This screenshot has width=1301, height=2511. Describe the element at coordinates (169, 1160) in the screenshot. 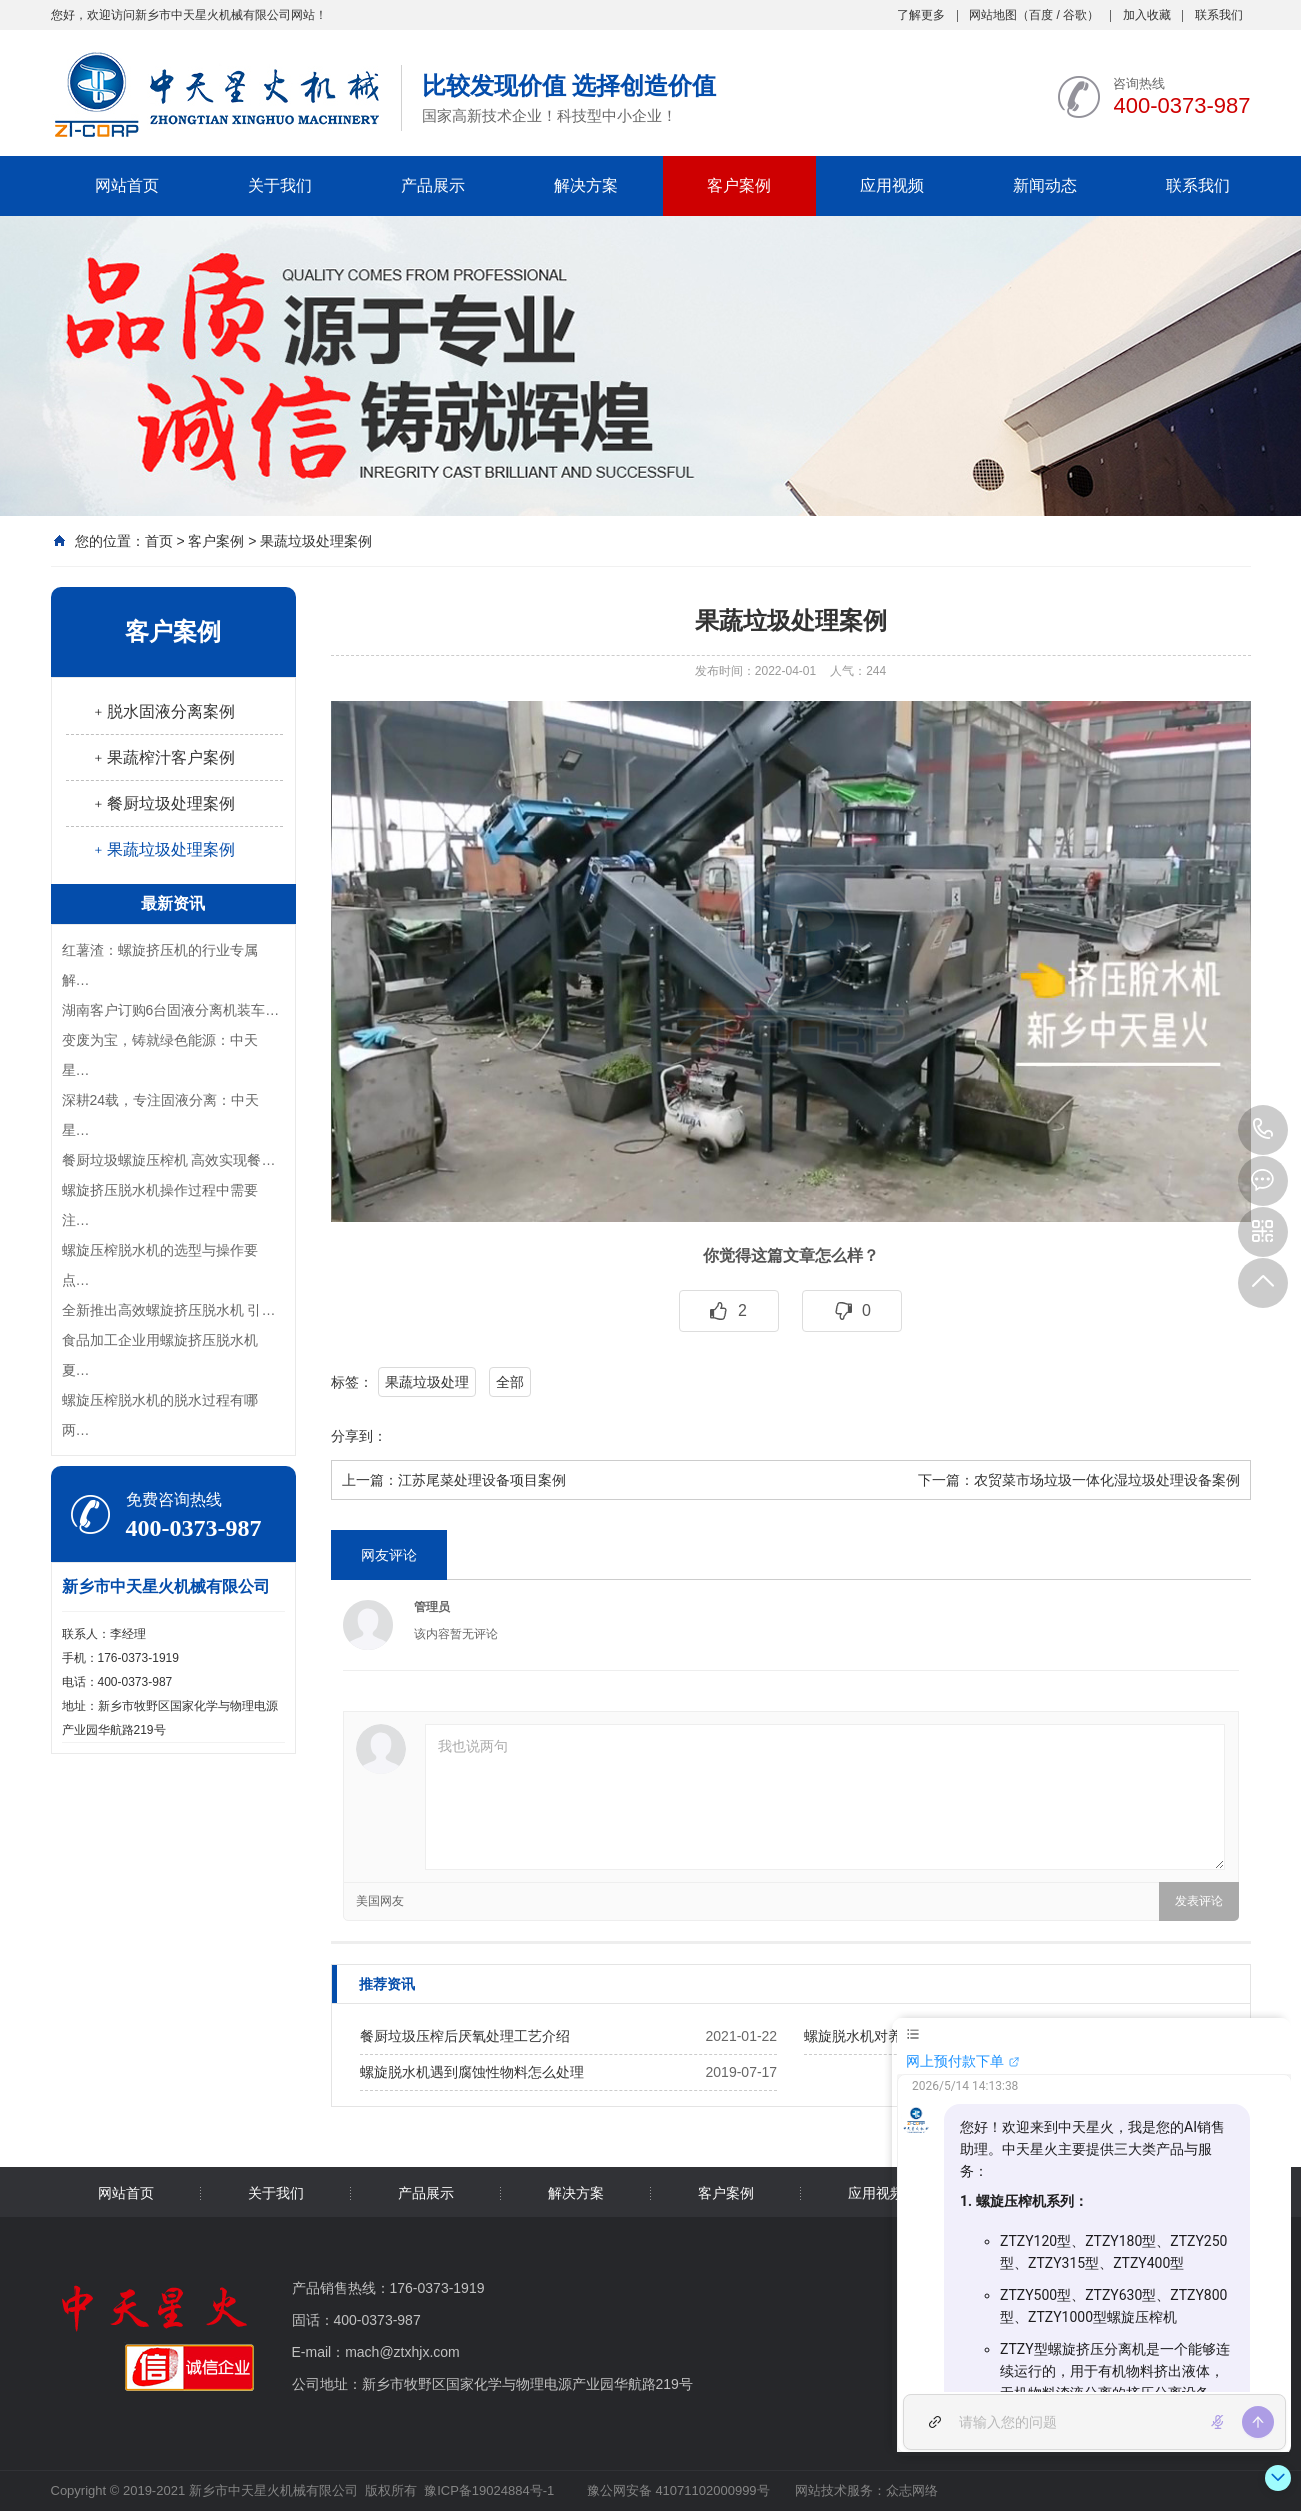

I see `餐厨垃圾螺旋压榨机 高效实现餐…` at that location.